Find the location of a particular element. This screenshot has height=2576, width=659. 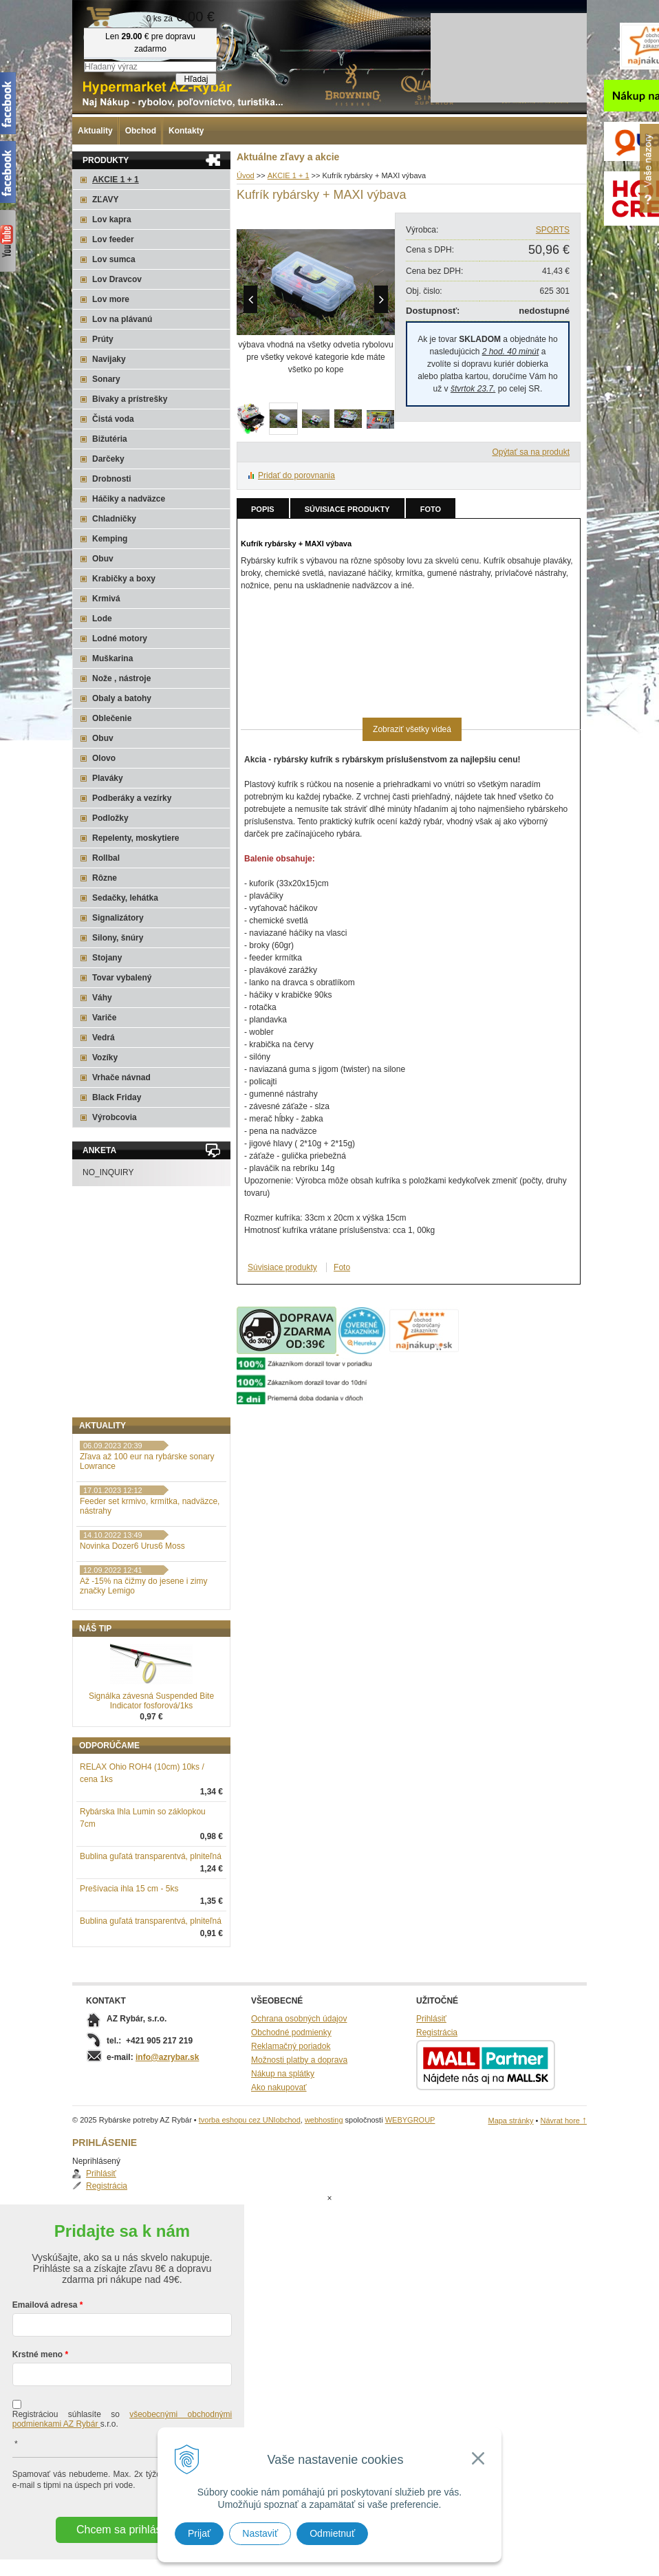

Obuv is located at coordinates (103, 559).